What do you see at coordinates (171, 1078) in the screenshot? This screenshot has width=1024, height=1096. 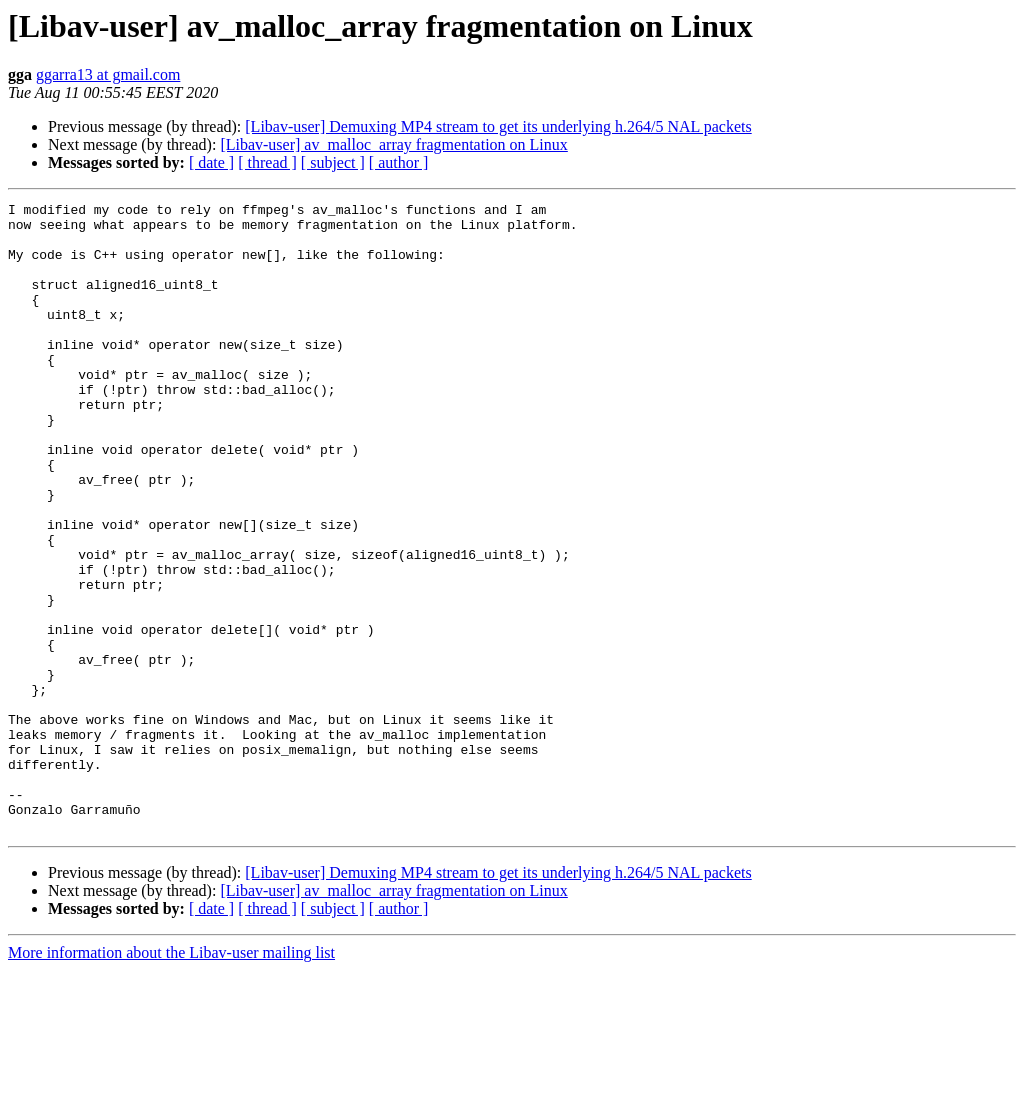 I see `More information about the Libav-user mailing list` at bounding box center [171, 1078].